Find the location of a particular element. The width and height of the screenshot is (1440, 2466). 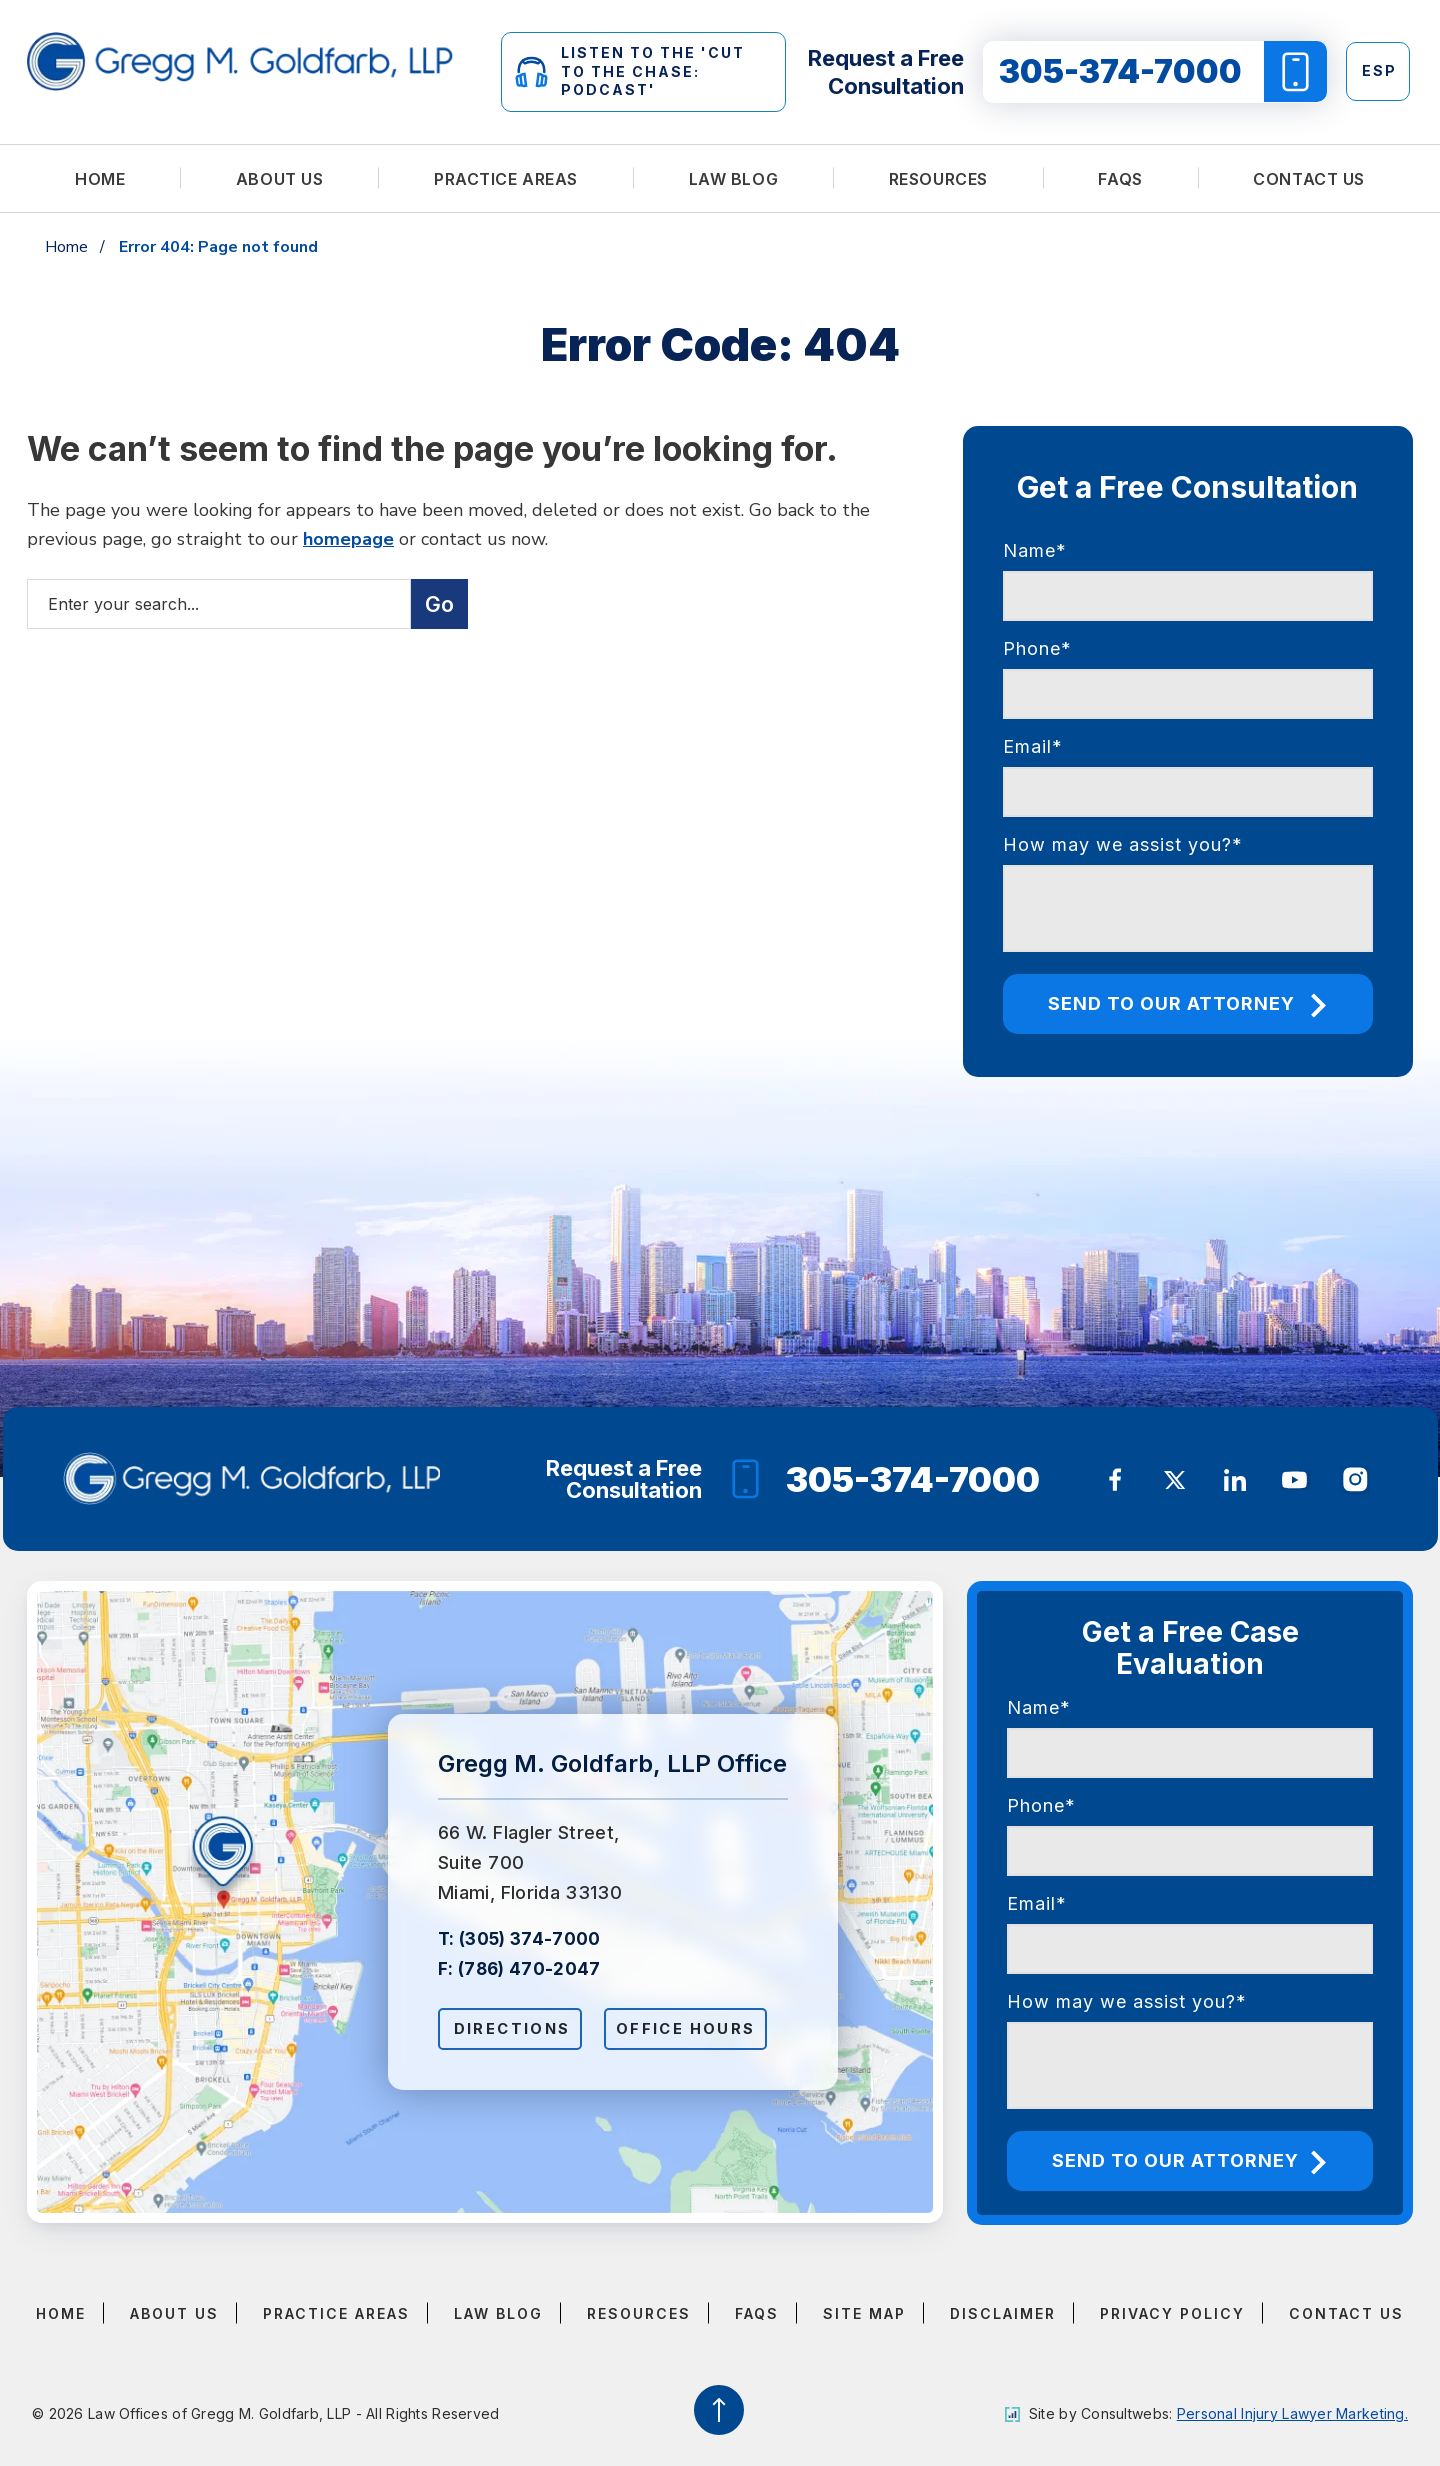

homepage is located at coordinates (348, 539).